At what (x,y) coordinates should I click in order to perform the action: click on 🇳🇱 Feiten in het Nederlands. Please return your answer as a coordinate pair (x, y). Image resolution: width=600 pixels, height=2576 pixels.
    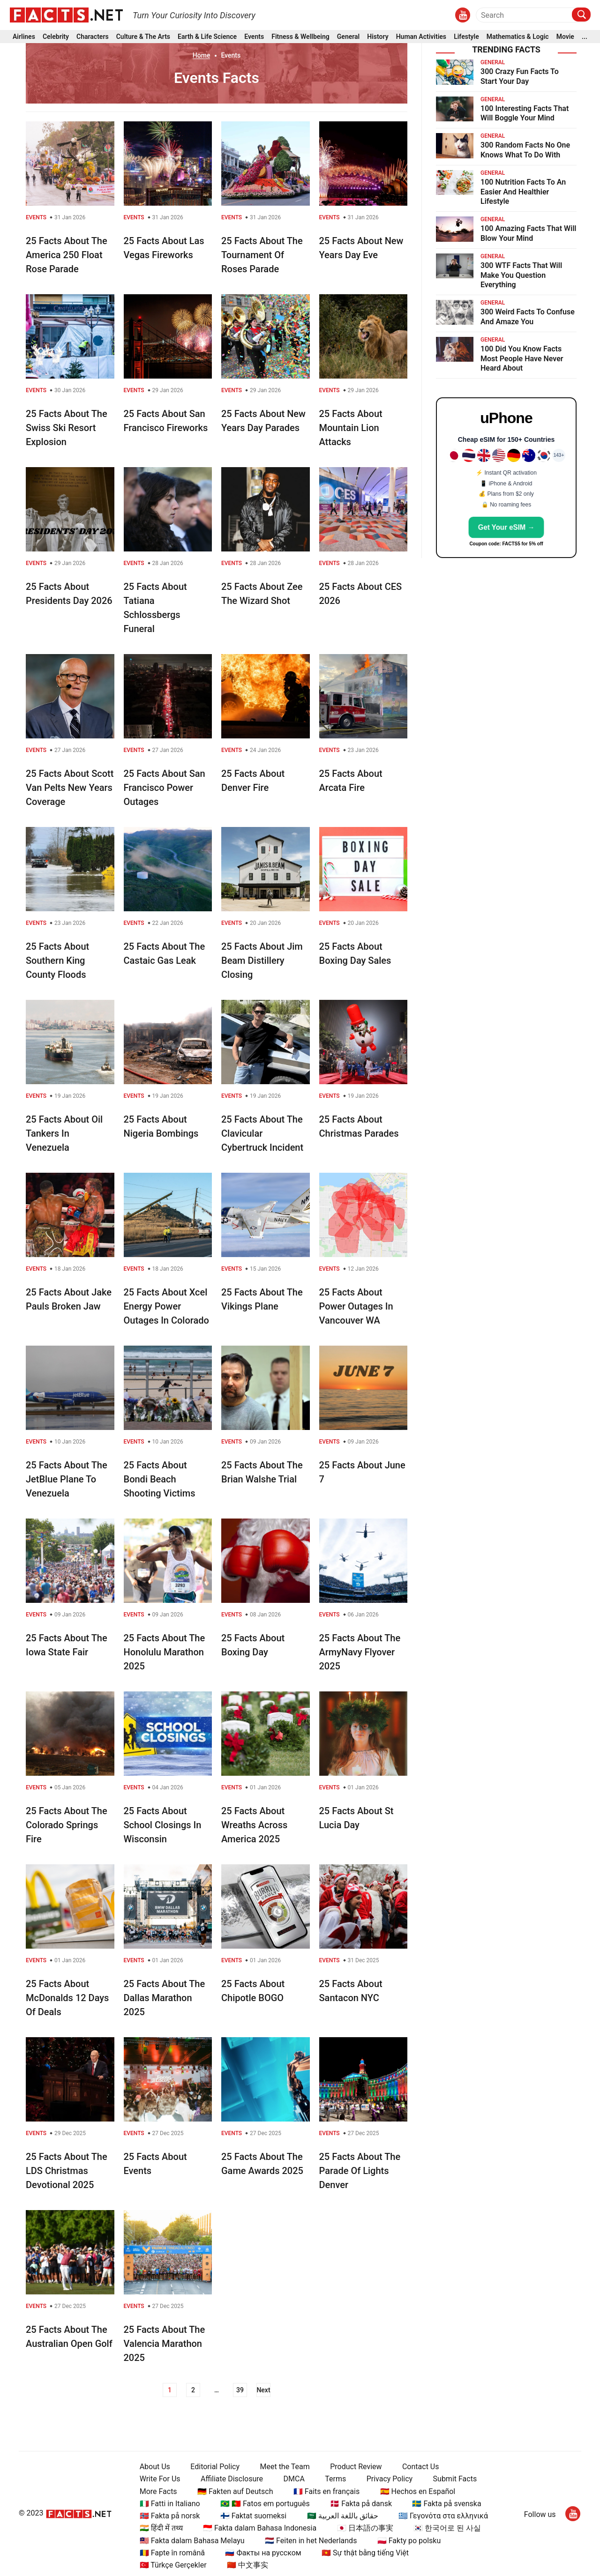
    Looking at the image, I should click on (311, 2540).